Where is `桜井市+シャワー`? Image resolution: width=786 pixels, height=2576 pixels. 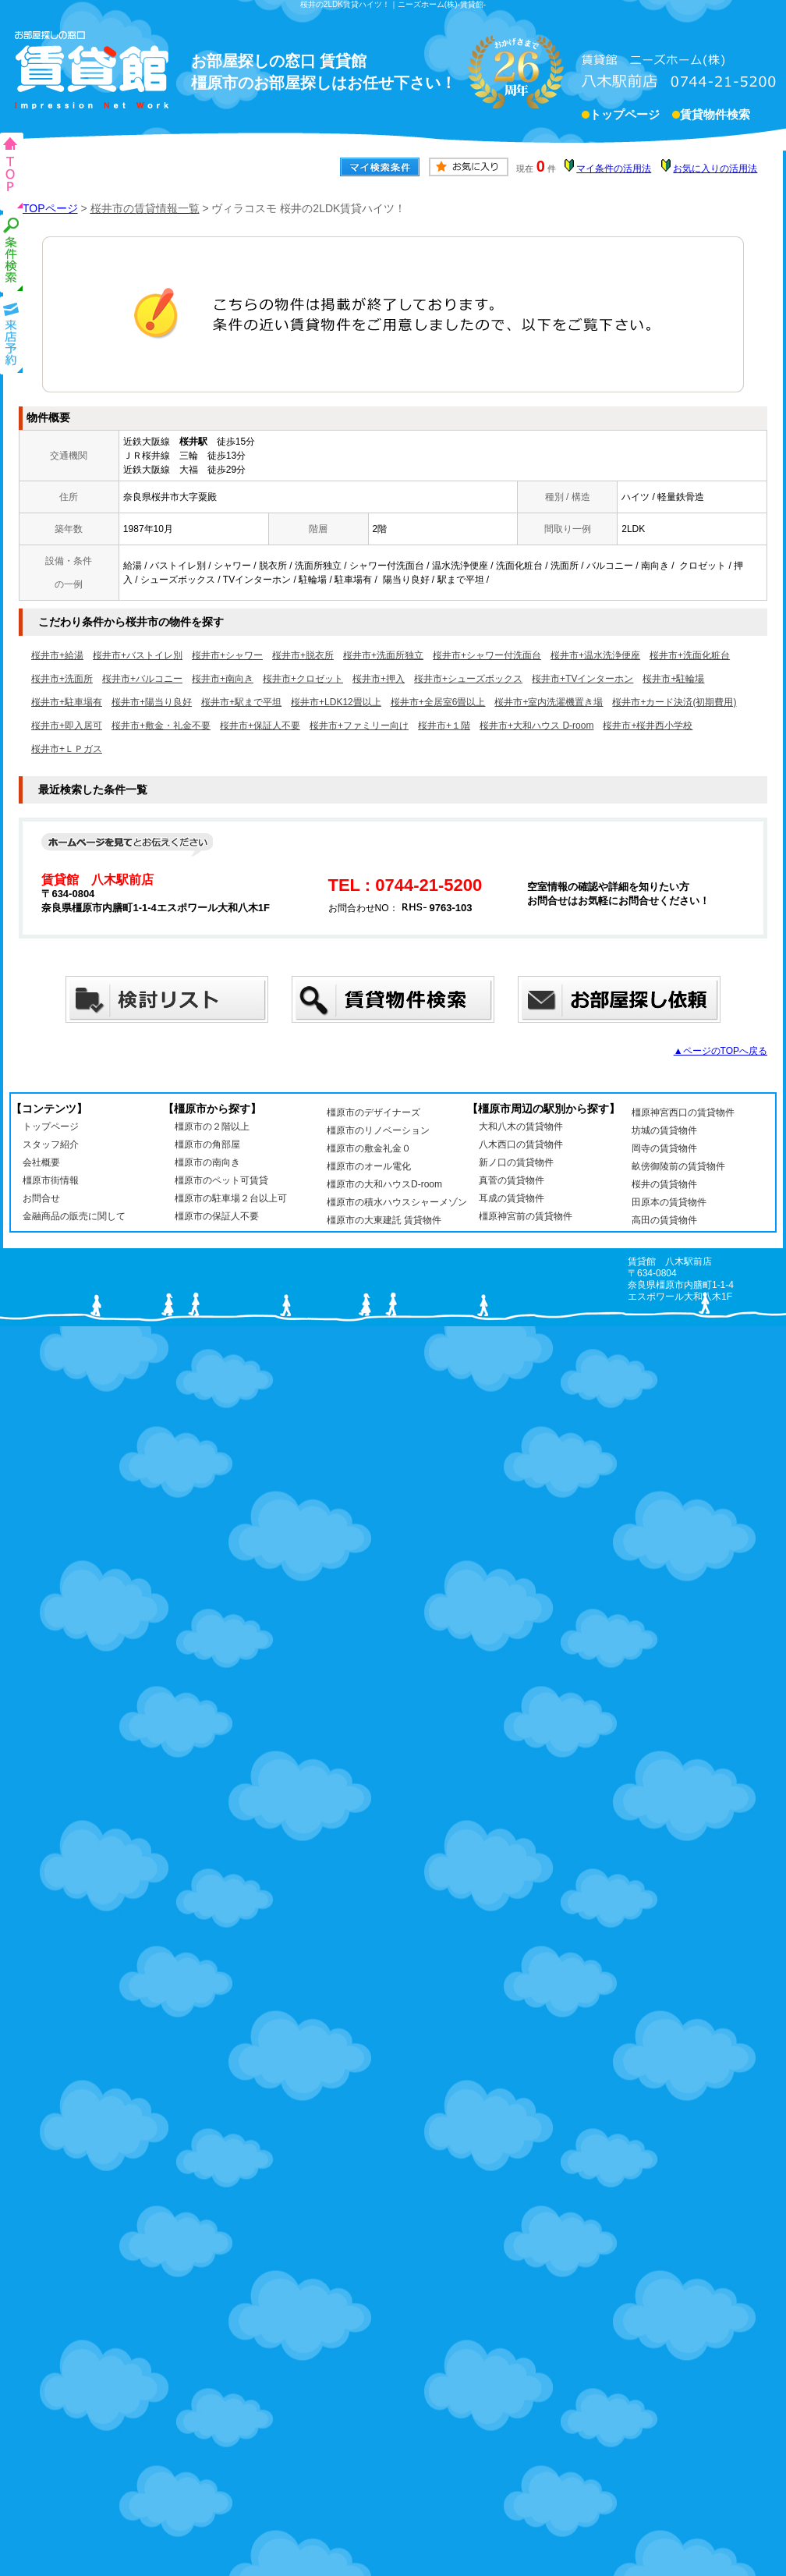 桜井市+シャワー is located at coordinates (227, 655).